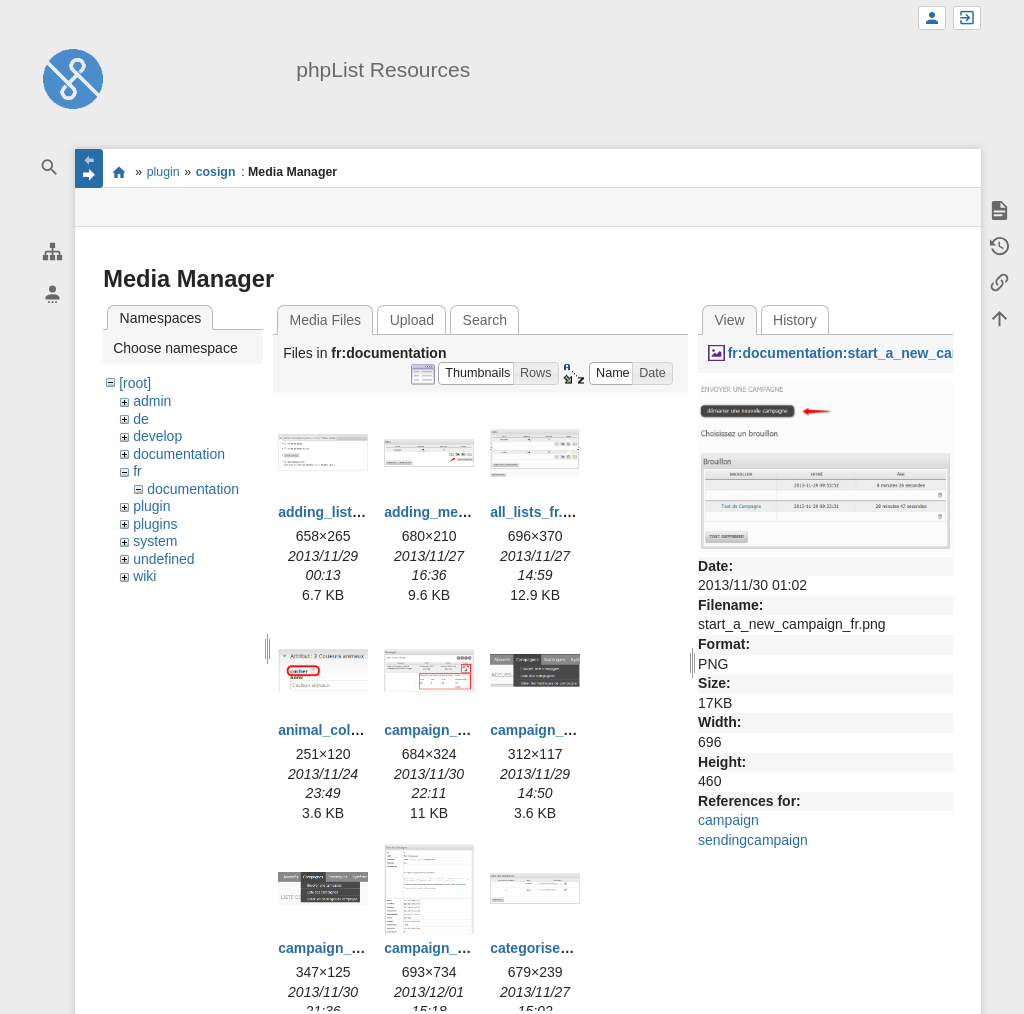 The width and height of the screenshot is (1024, 1014). Describe the element at coordinates (412, 320) in the screenshot. I see `Upload` at that location.